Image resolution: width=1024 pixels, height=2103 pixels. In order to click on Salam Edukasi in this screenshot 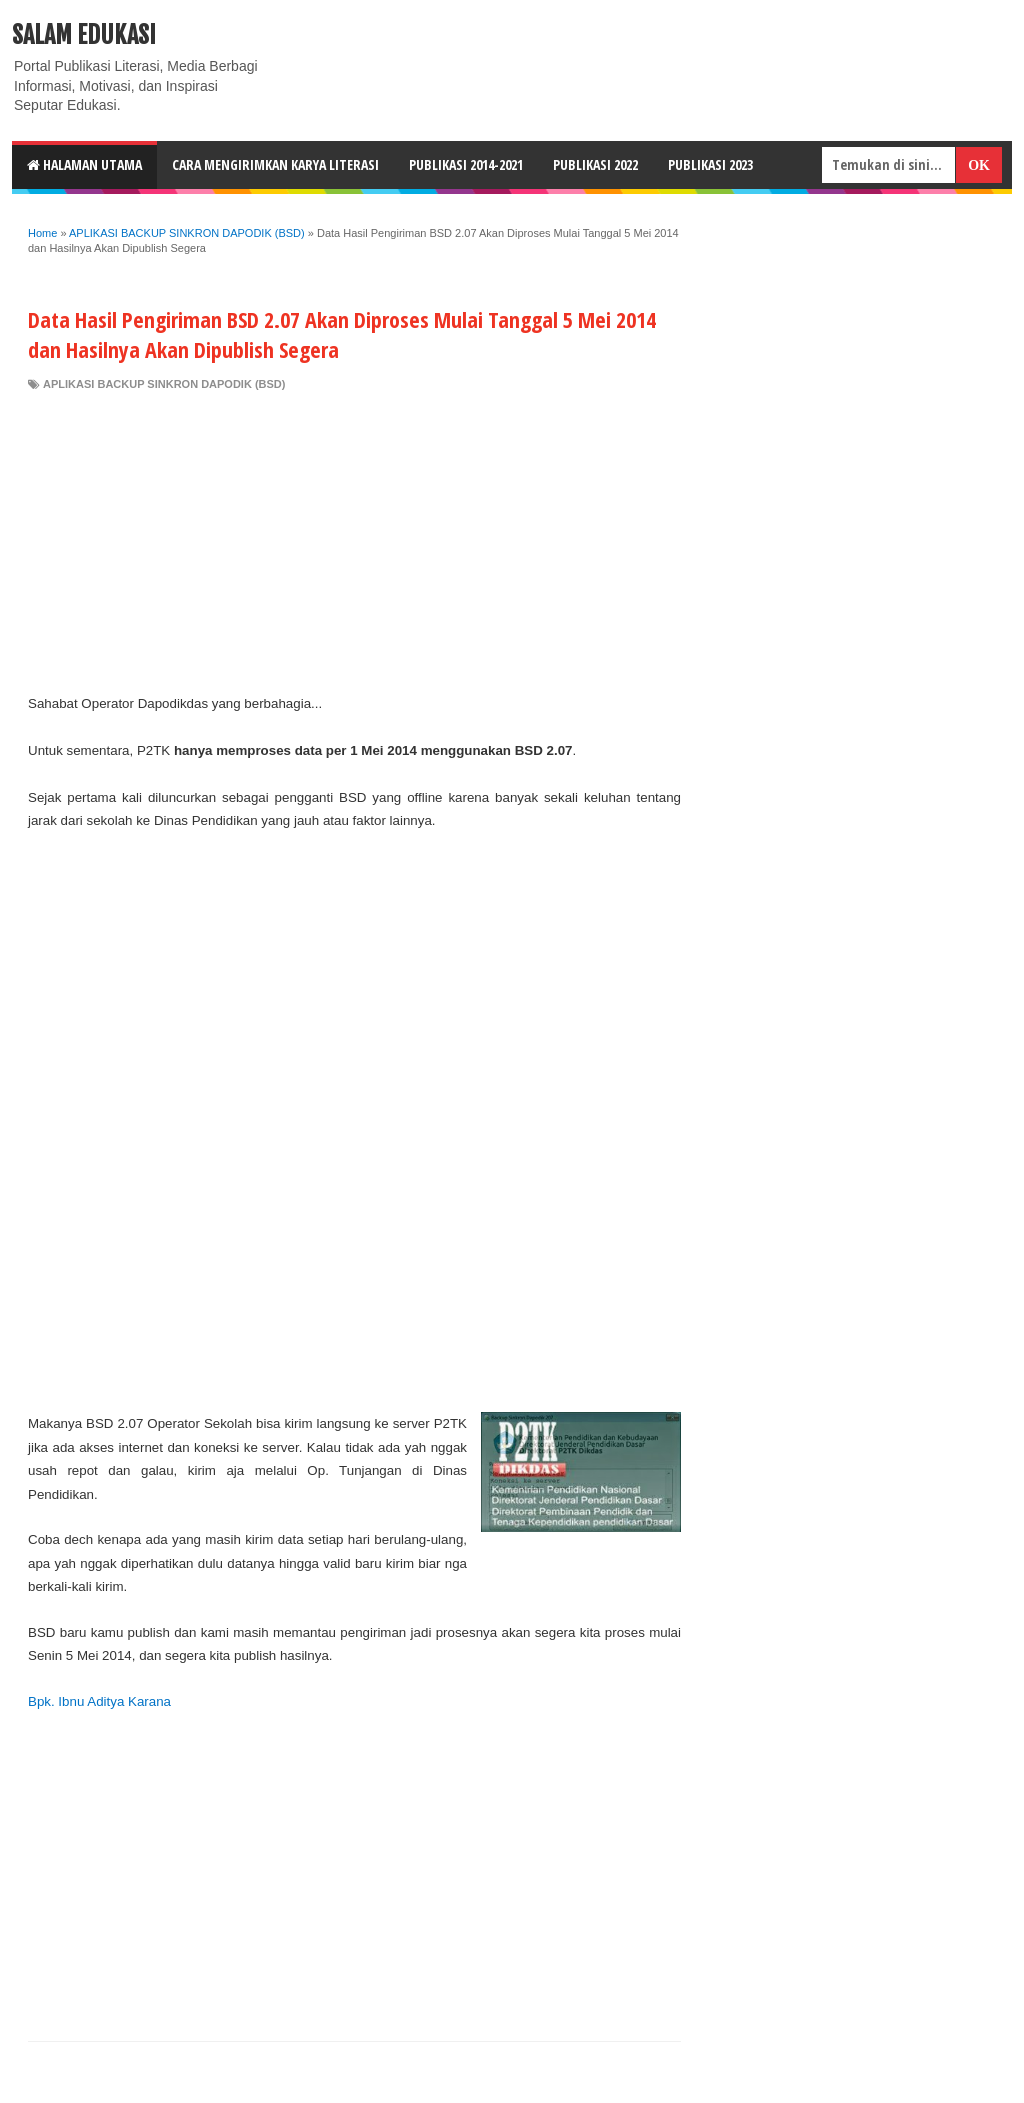, I will do `click(84, 35)`.